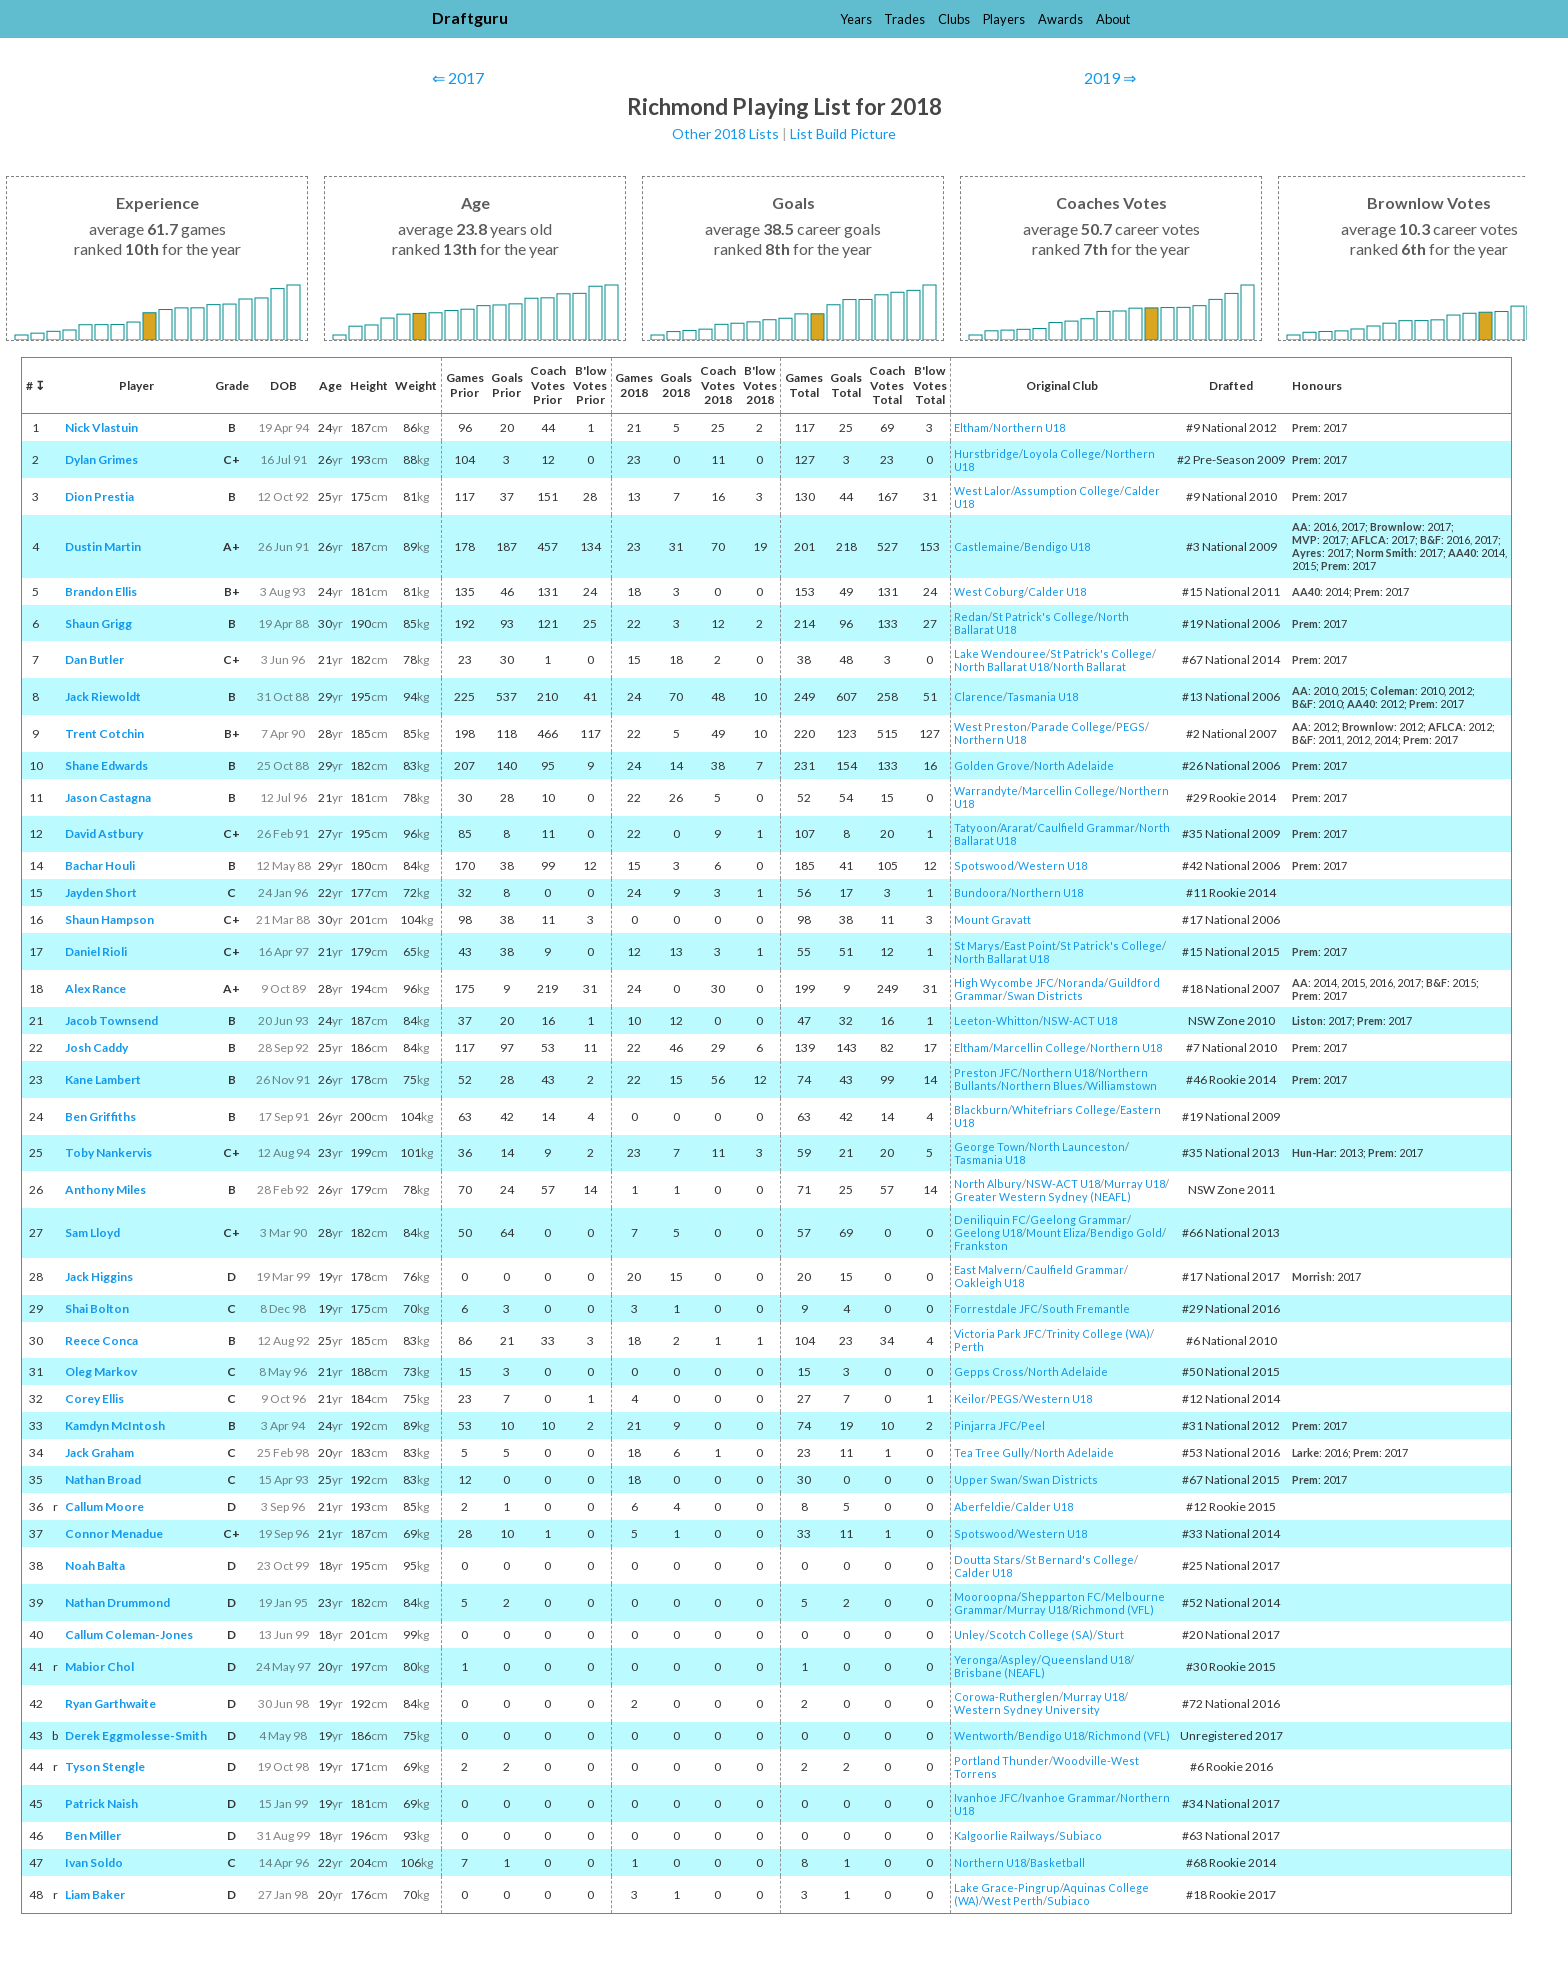 This screenshot has height=1962, width=1568. Describe the element at coordinates (106, 765) in the screenshot. I see `Shane Edwards` at that location.